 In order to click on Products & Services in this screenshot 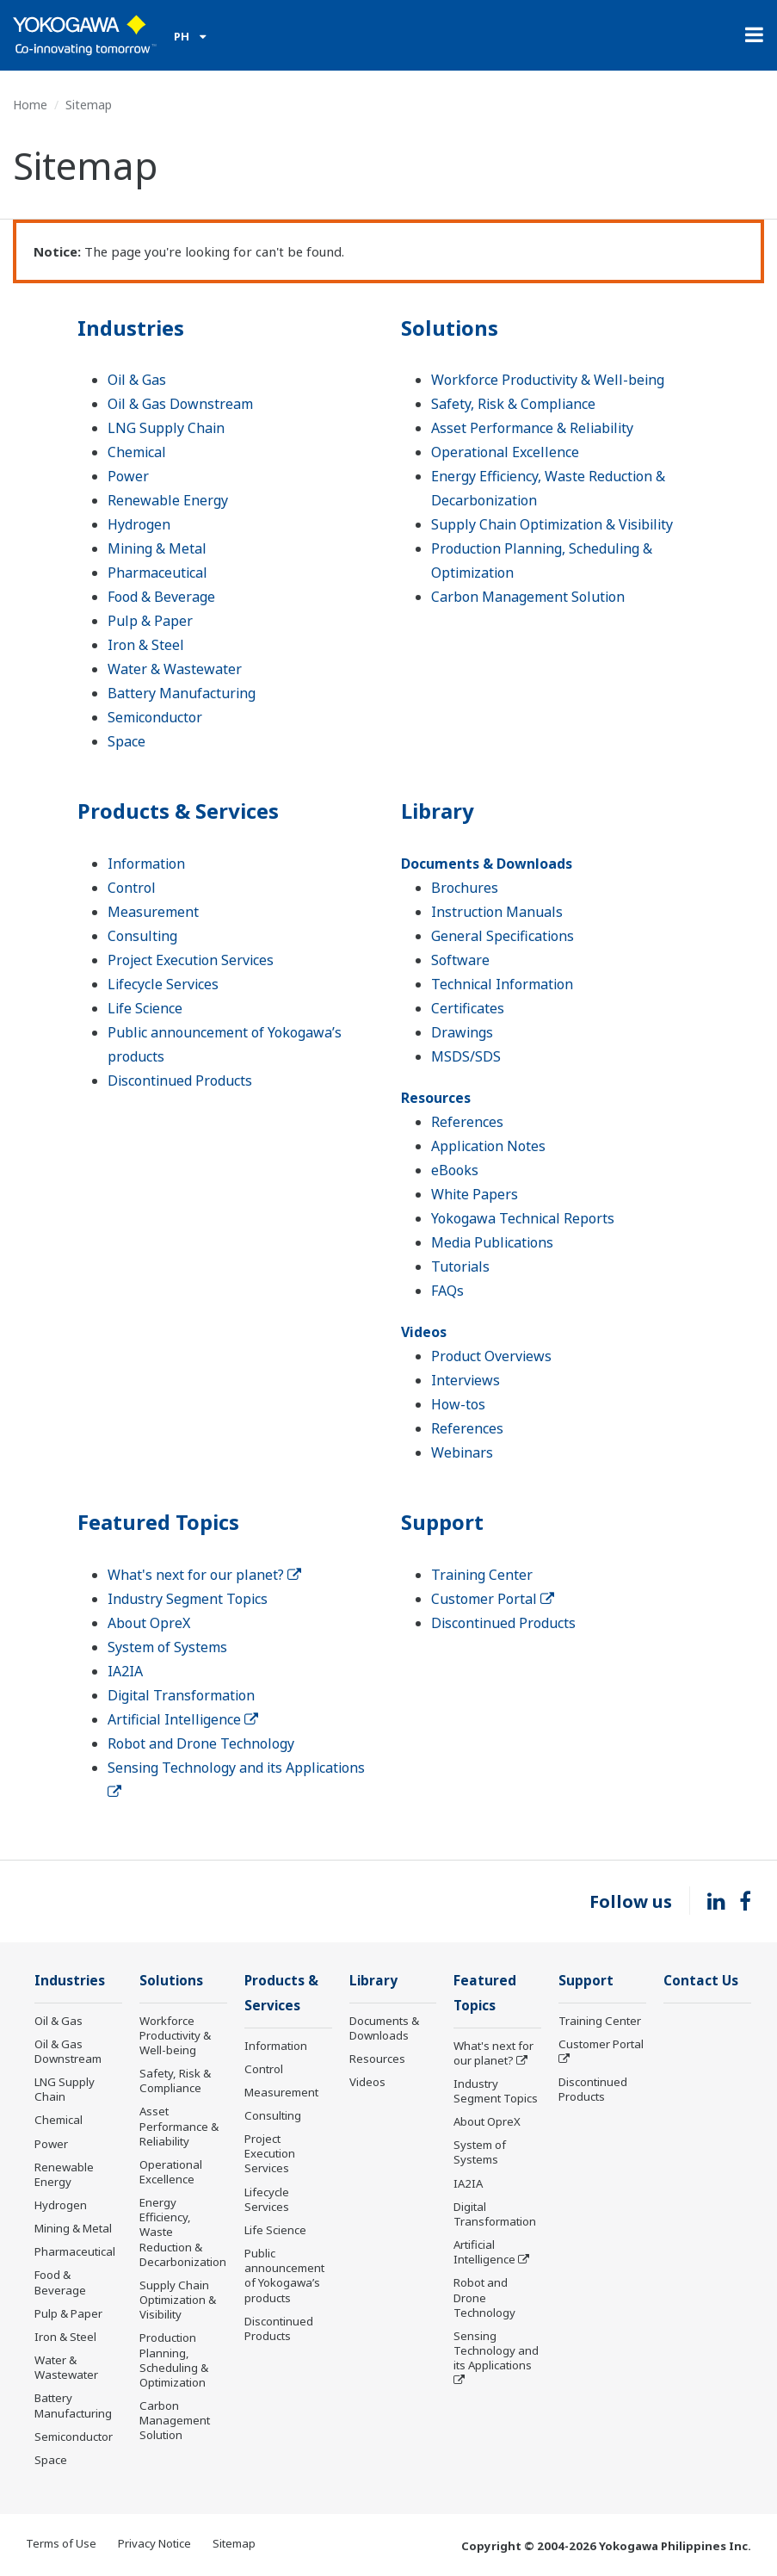, I will do `click(178, 810)`.